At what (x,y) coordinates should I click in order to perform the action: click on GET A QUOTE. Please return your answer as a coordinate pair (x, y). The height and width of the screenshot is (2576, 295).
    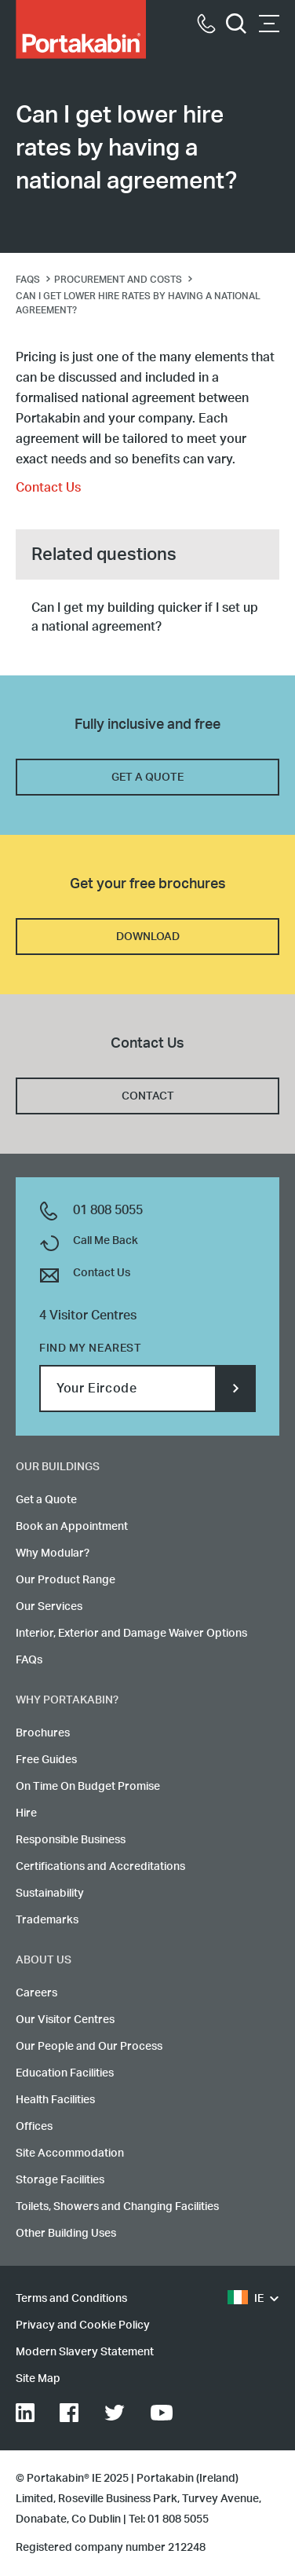
    Looking at the image, I should click on (147, 777).